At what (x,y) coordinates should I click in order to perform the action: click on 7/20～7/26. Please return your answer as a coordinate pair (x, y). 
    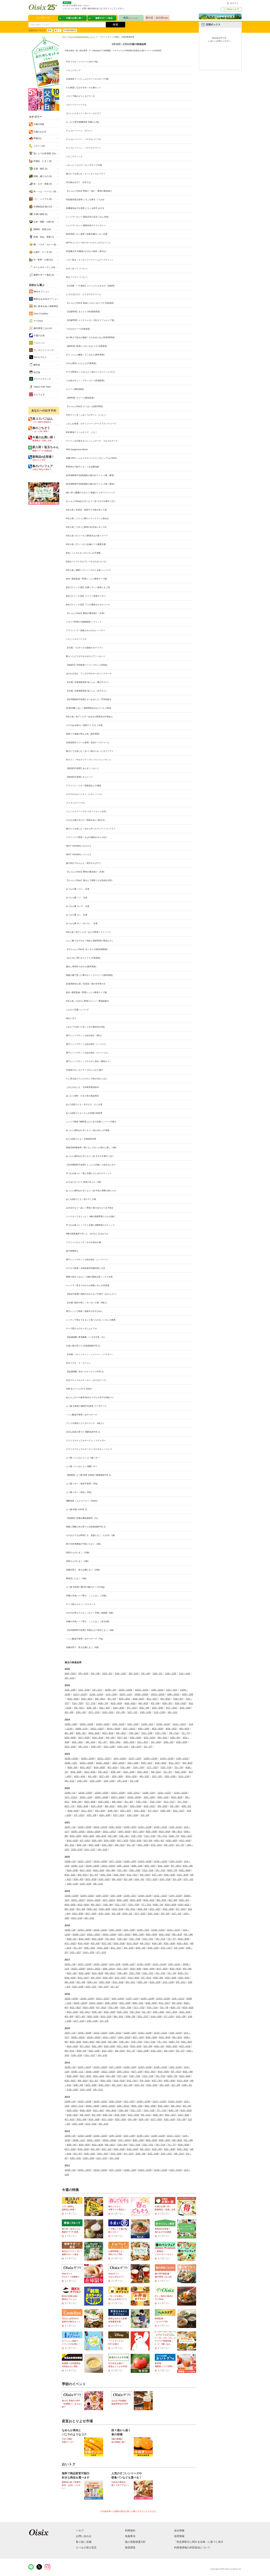
    Looking at the image, I should click on (134, 1870).